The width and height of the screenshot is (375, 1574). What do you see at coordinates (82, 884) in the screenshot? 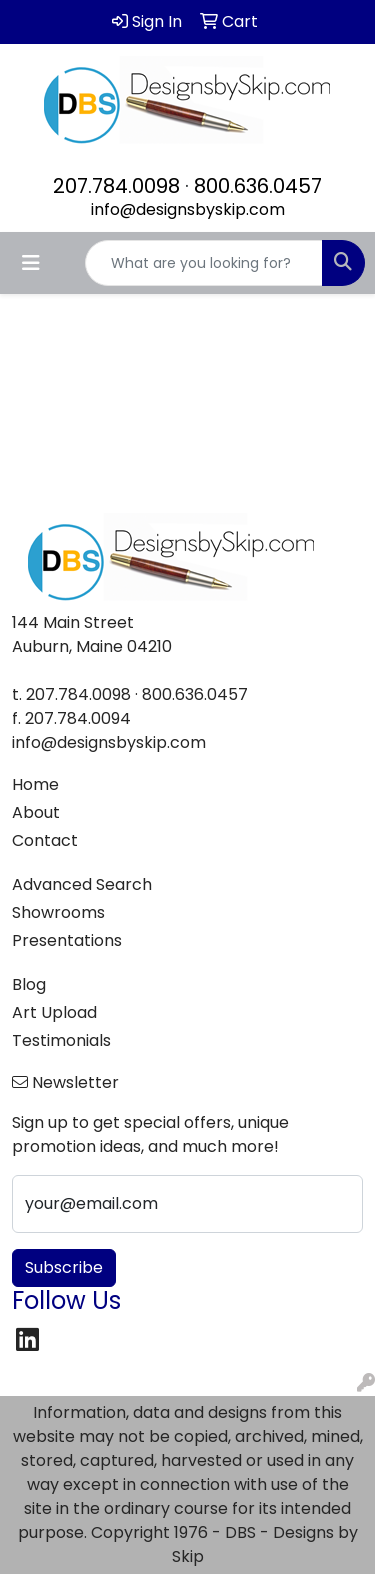
I see `Advanced Search` at bounding box center [82, 884].